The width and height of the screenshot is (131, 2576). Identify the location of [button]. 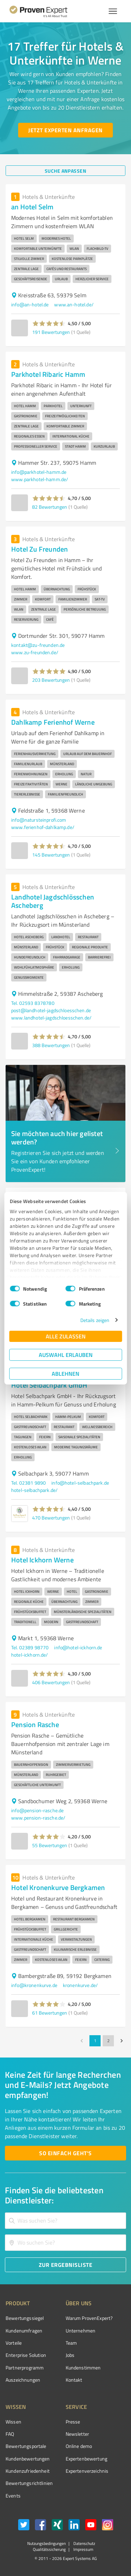
(49, 323).